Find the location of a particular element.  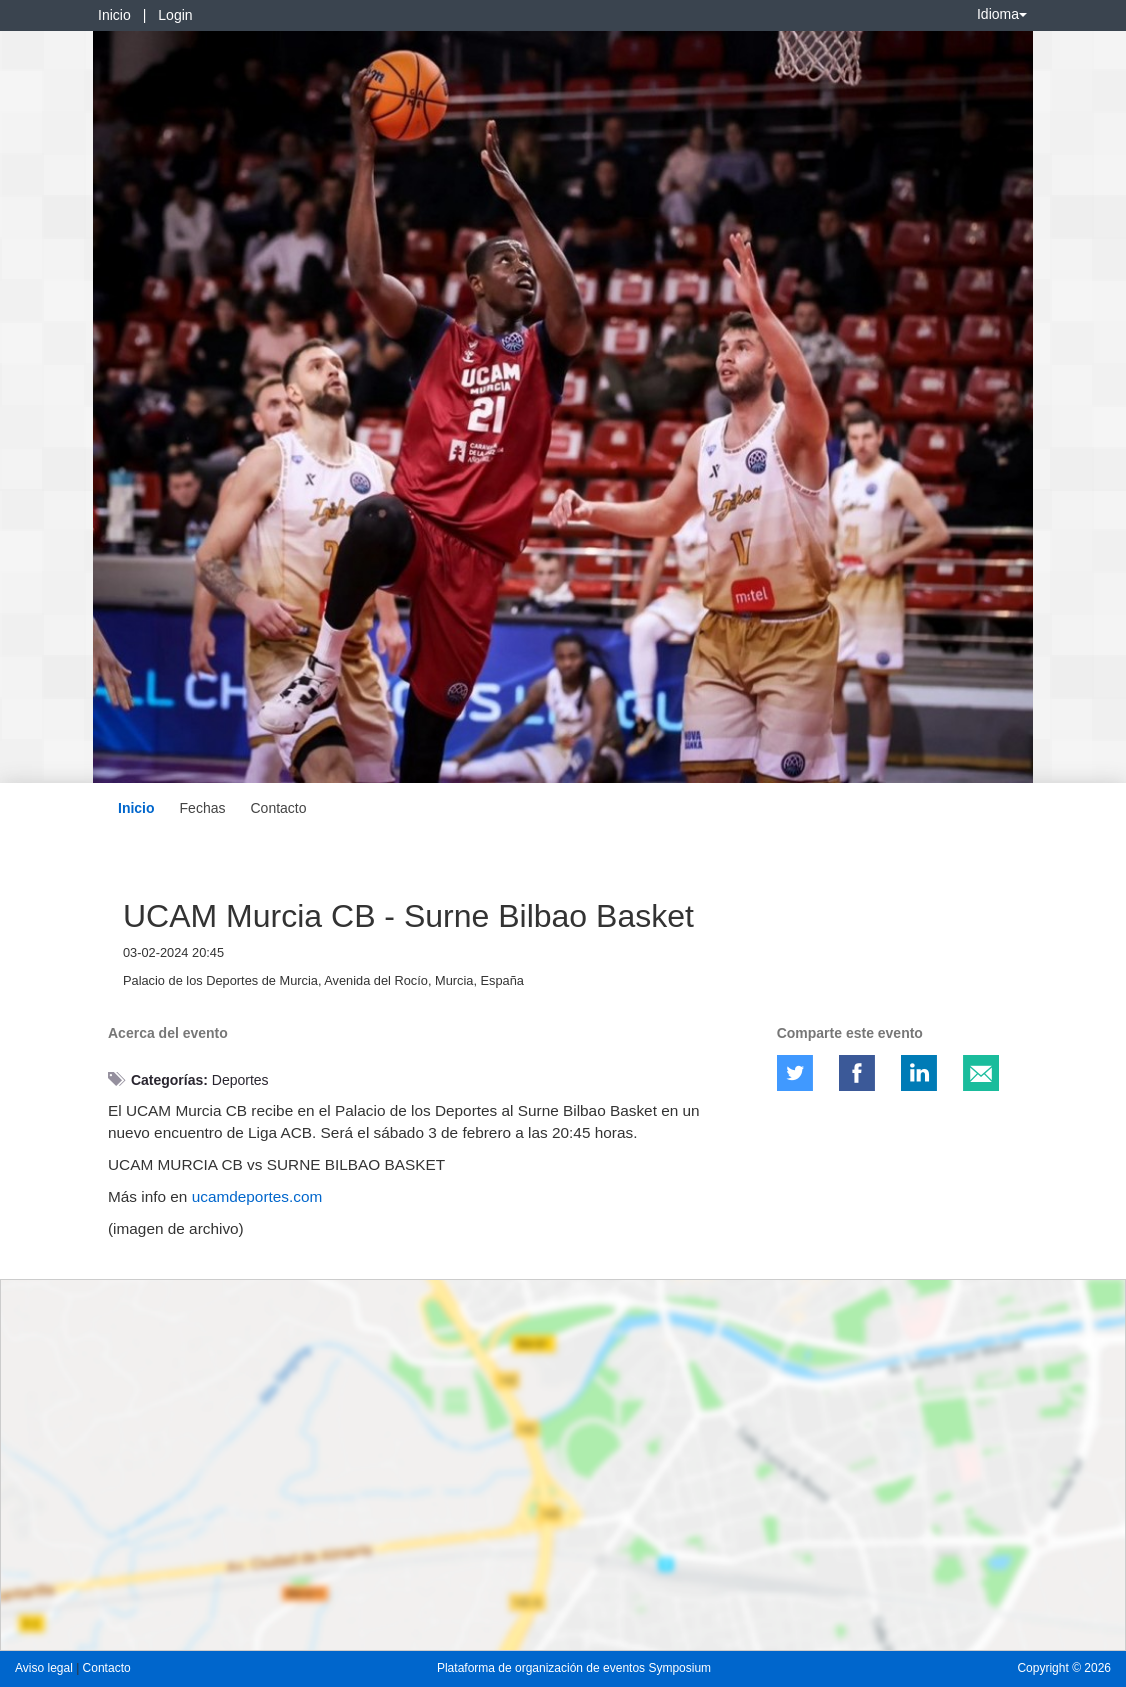

Login is located at coordinates (175, 15).